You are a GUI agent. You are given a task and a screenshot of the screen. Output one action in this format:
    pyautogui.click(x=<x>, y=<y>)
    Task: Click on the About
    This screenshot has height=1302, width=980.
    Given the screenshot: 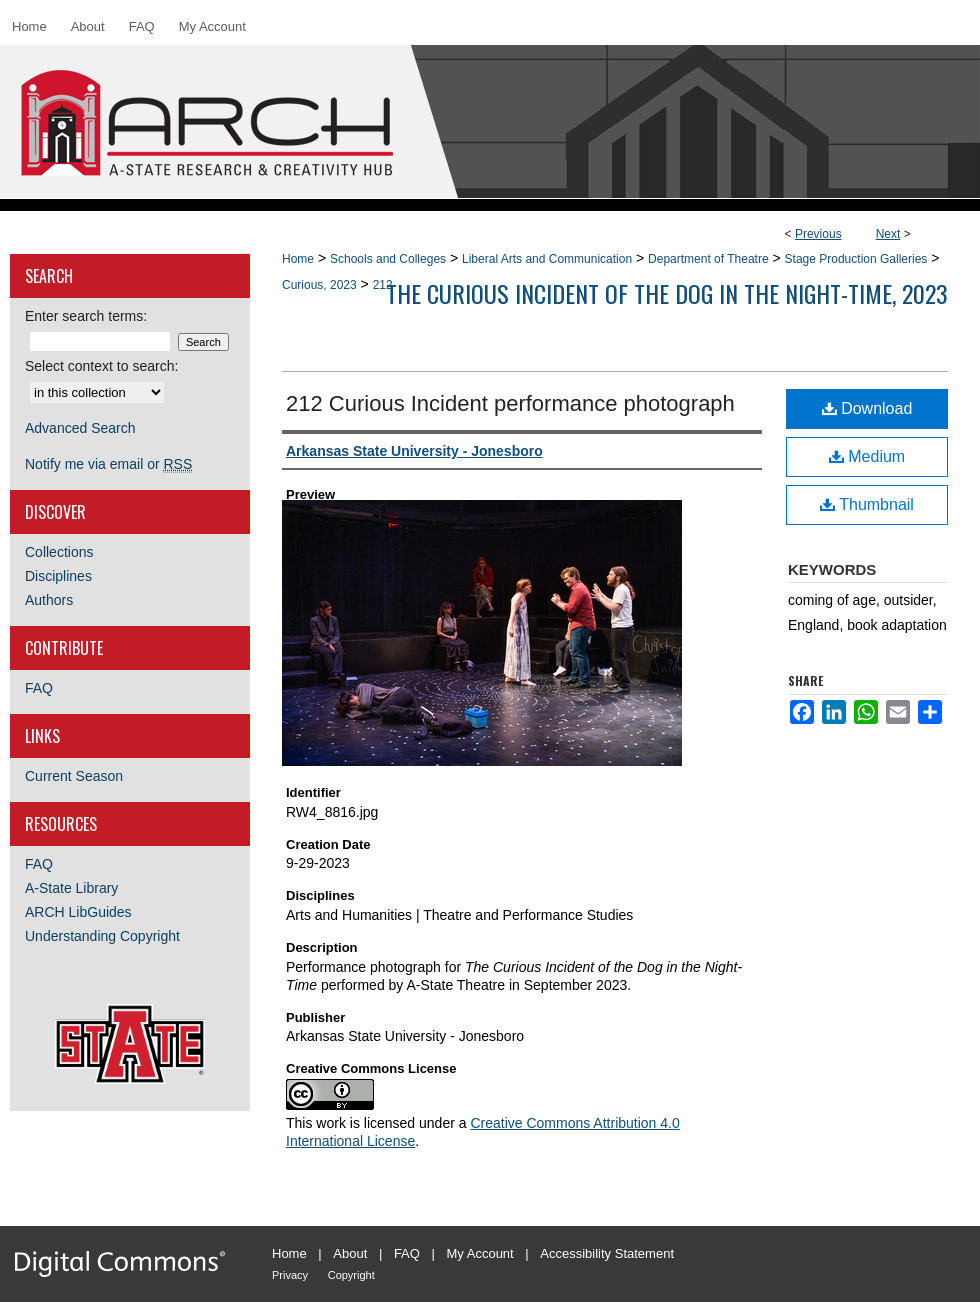 What is the action you would take?
    pyautogui.click(x=350, y=1253)
    